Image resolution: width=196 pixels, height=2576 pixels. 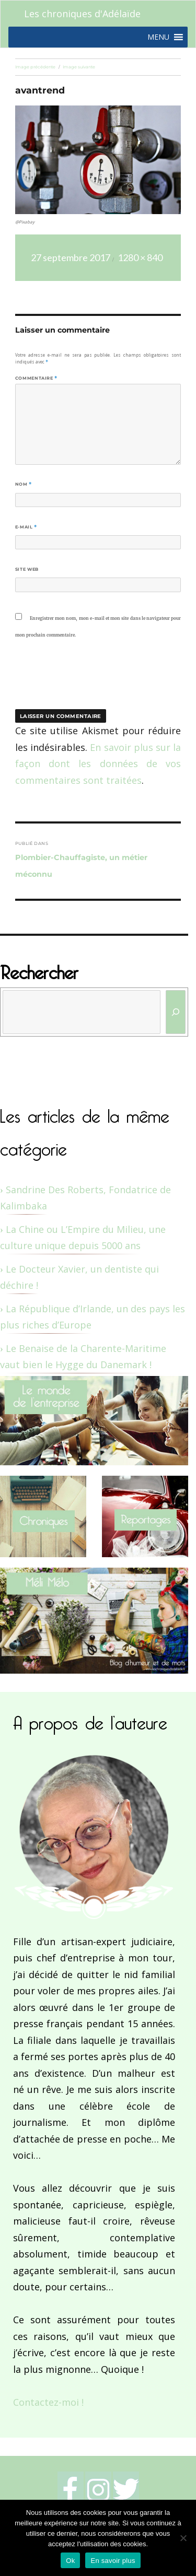 What do you see at coordinates (176, 1011) in the screenshot?
I see `[Rechercher]` at bounding box center [176, 1011].